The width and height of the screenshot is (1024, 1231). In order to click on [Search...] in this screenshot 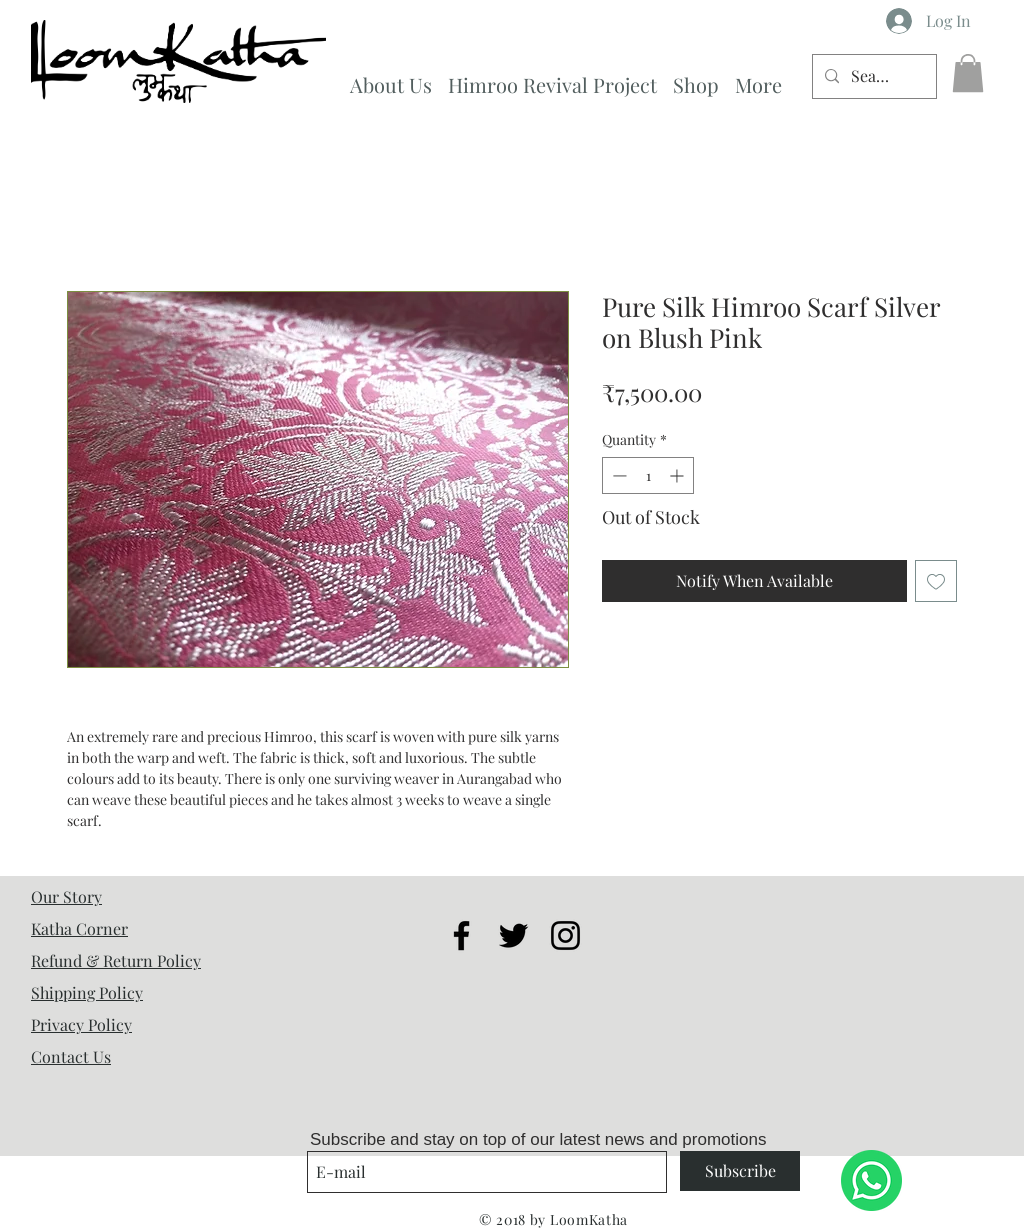, I will do `click(872, 76)`.